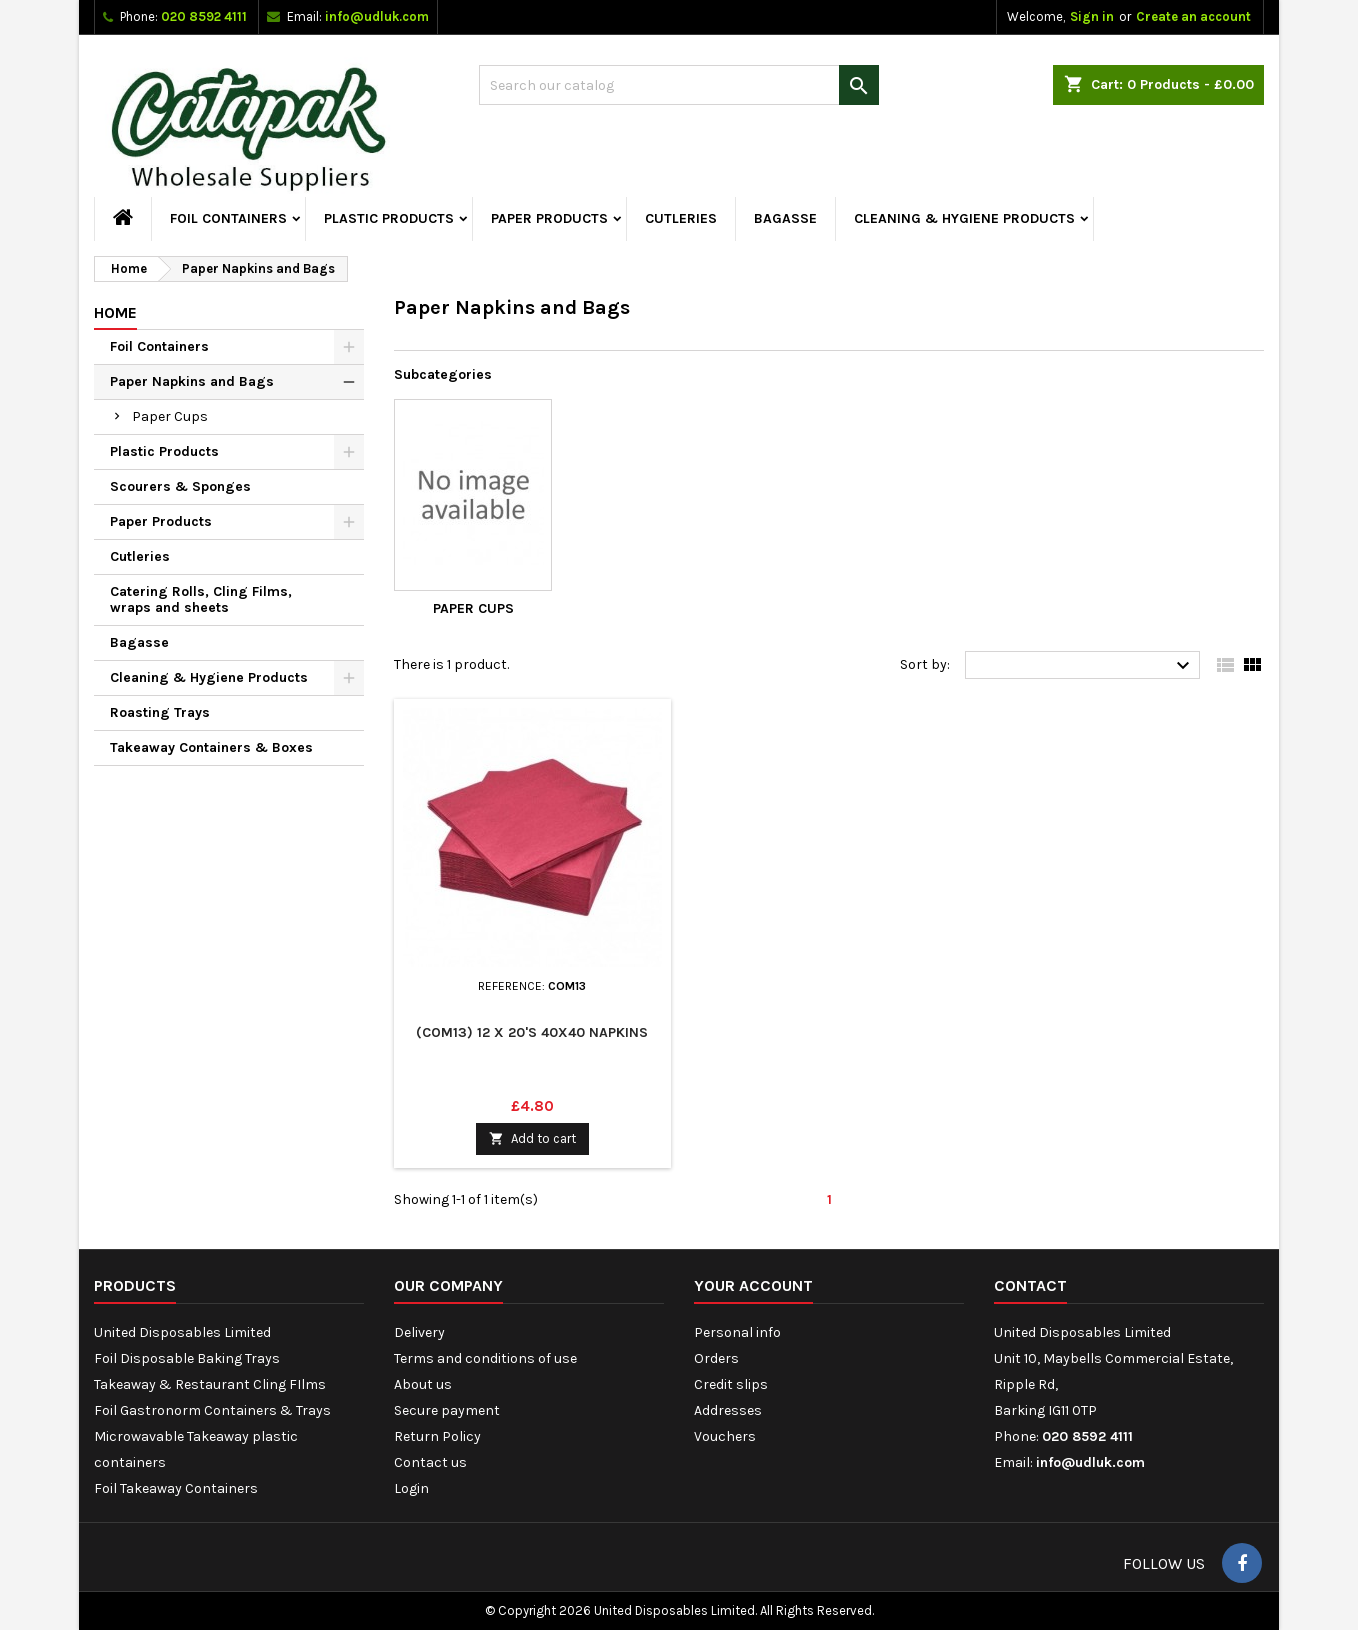  What do you see at coordinates (549, 218) in the screenshot?
I see `Paper Products` at bounding box center [549, 218].